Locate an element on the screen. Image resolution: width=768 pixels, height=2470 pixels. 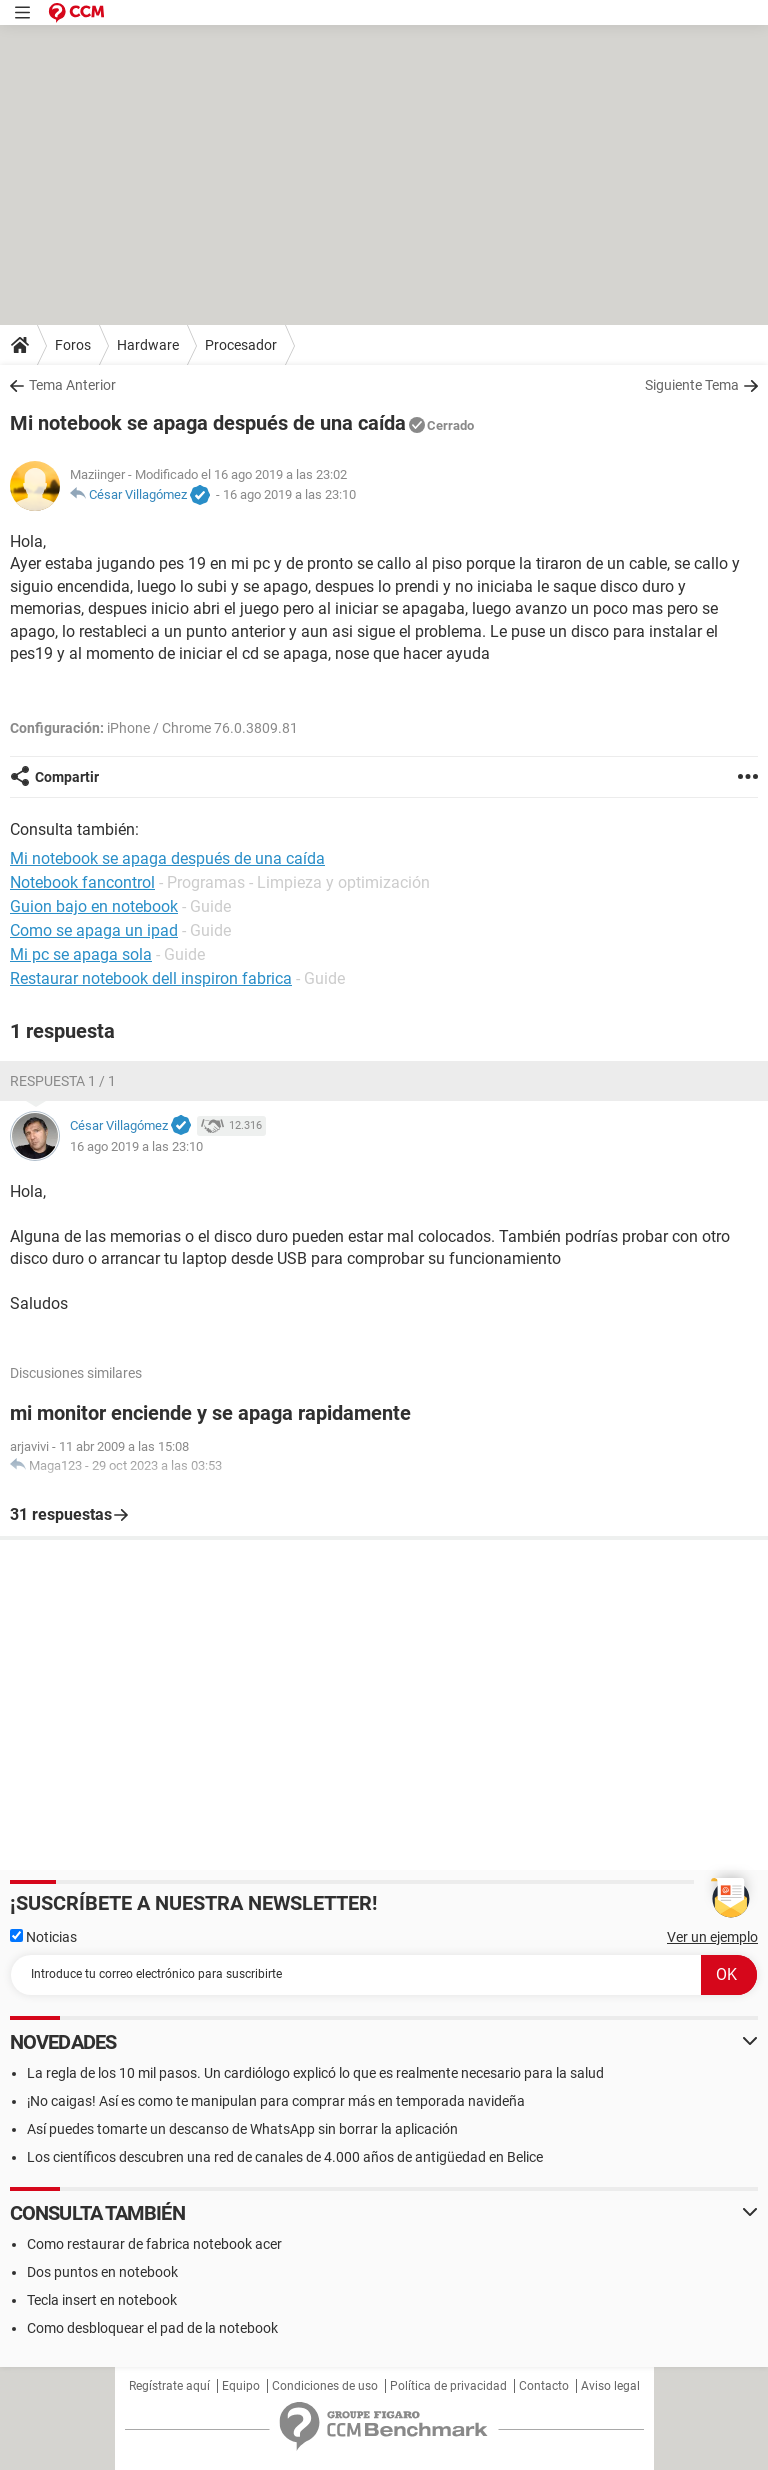
Tema Anterior is located at coordinates (72, 385).